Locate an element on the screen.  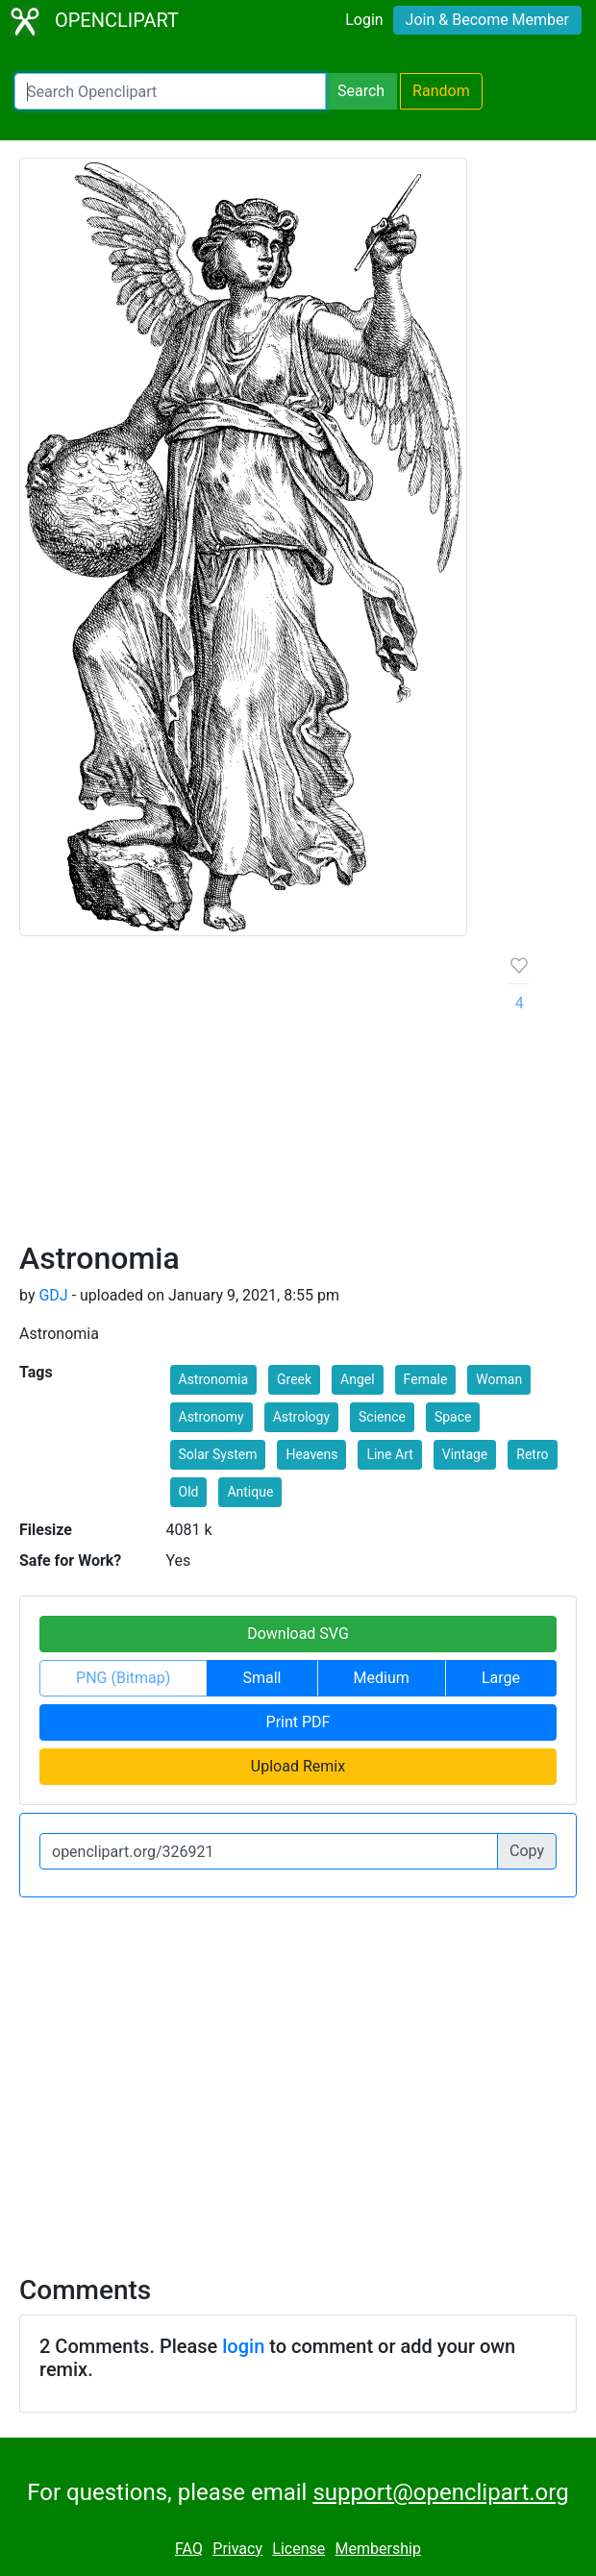
Line Art [button] is located at coordinates (389, 1454).